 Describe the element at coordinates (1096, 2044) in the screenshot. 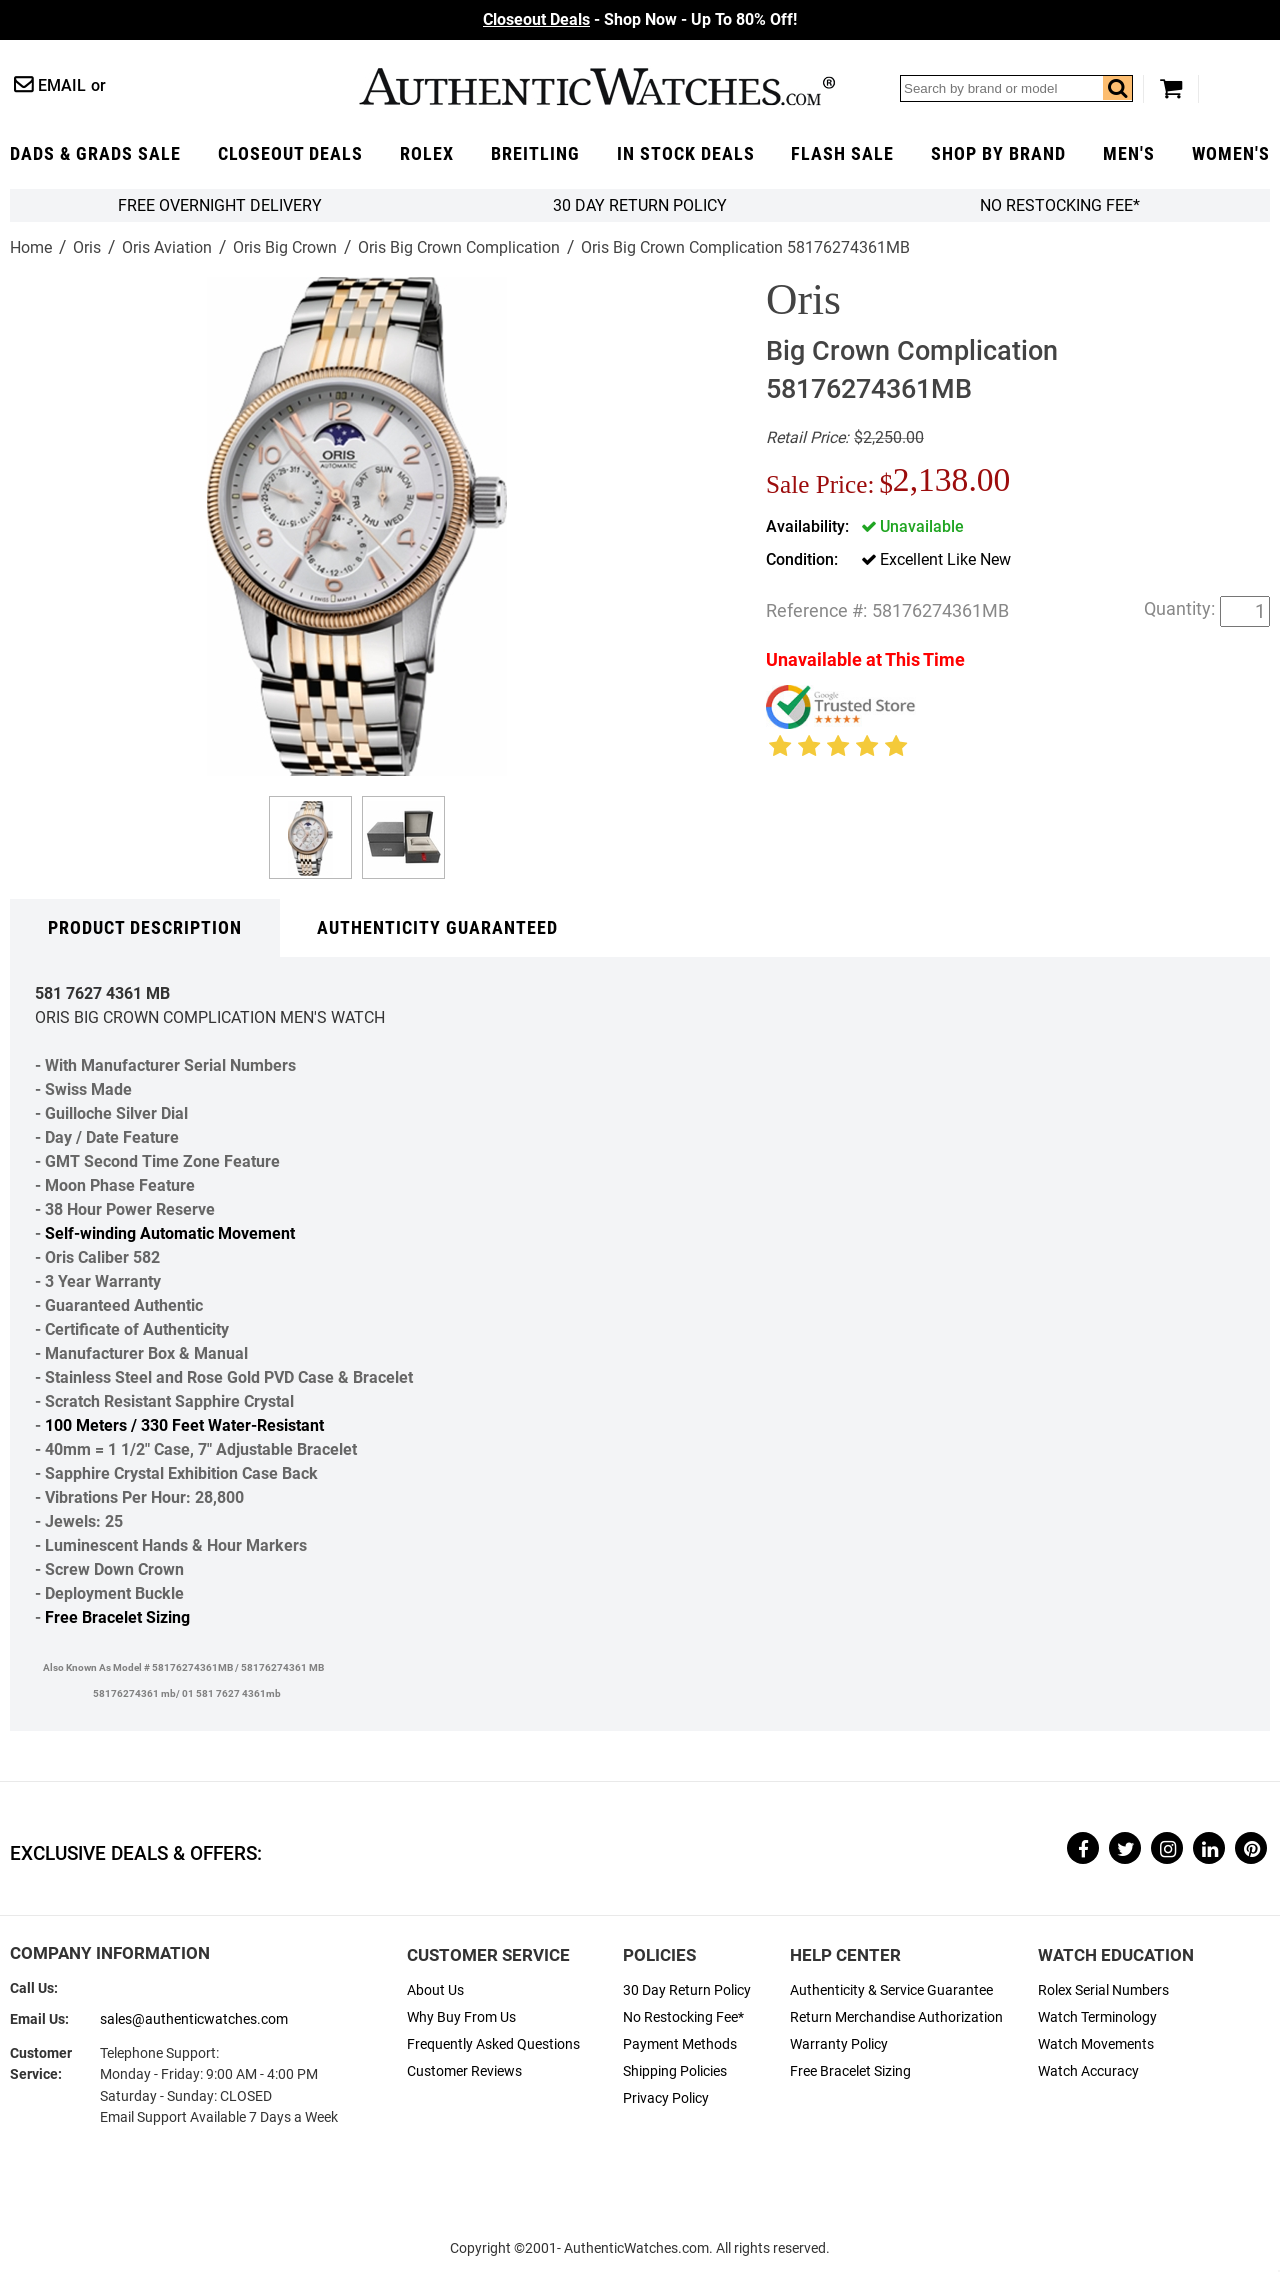

I see `Watch Movements` at that location.